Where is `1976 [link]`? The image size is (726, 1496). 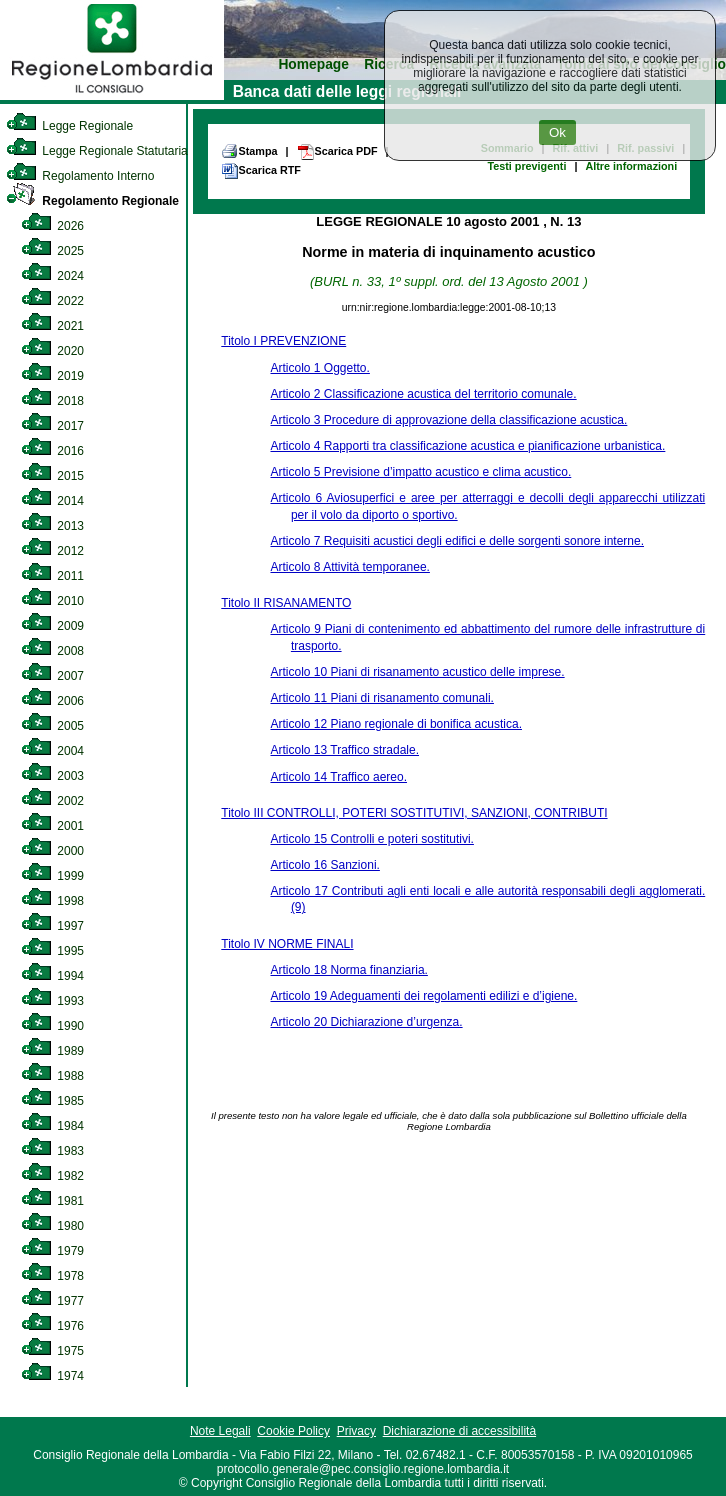
1976 [link] is located at coordinates (52, 1326).